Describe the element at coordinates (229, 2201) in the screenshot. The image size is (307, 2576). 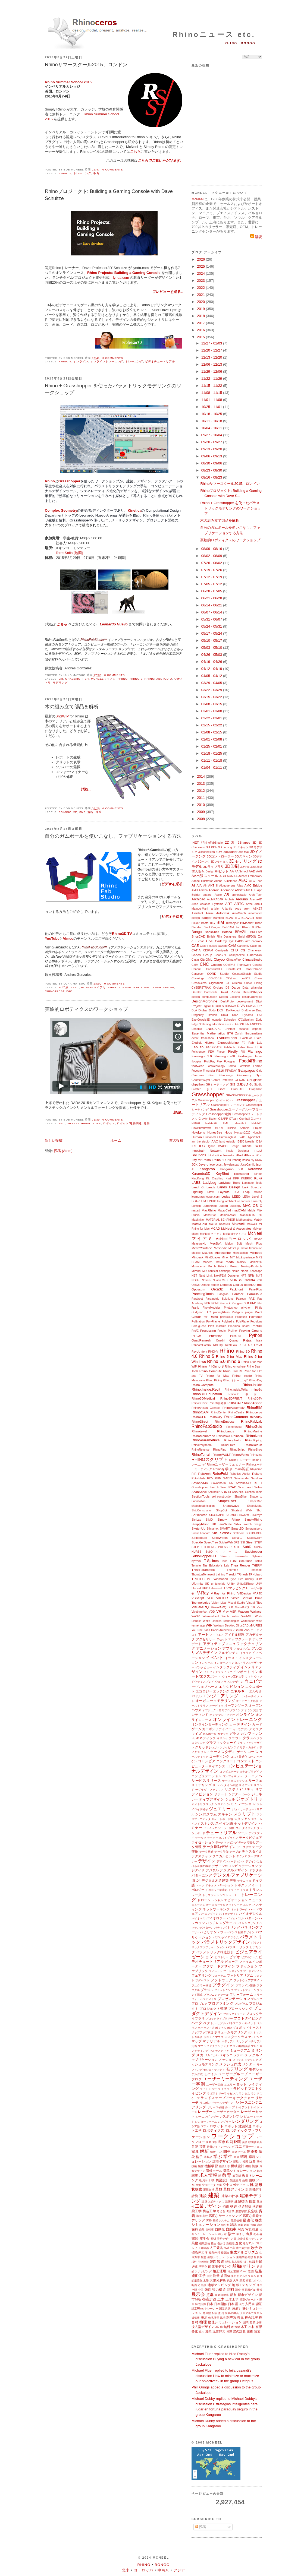
I see `建築家` at that location.